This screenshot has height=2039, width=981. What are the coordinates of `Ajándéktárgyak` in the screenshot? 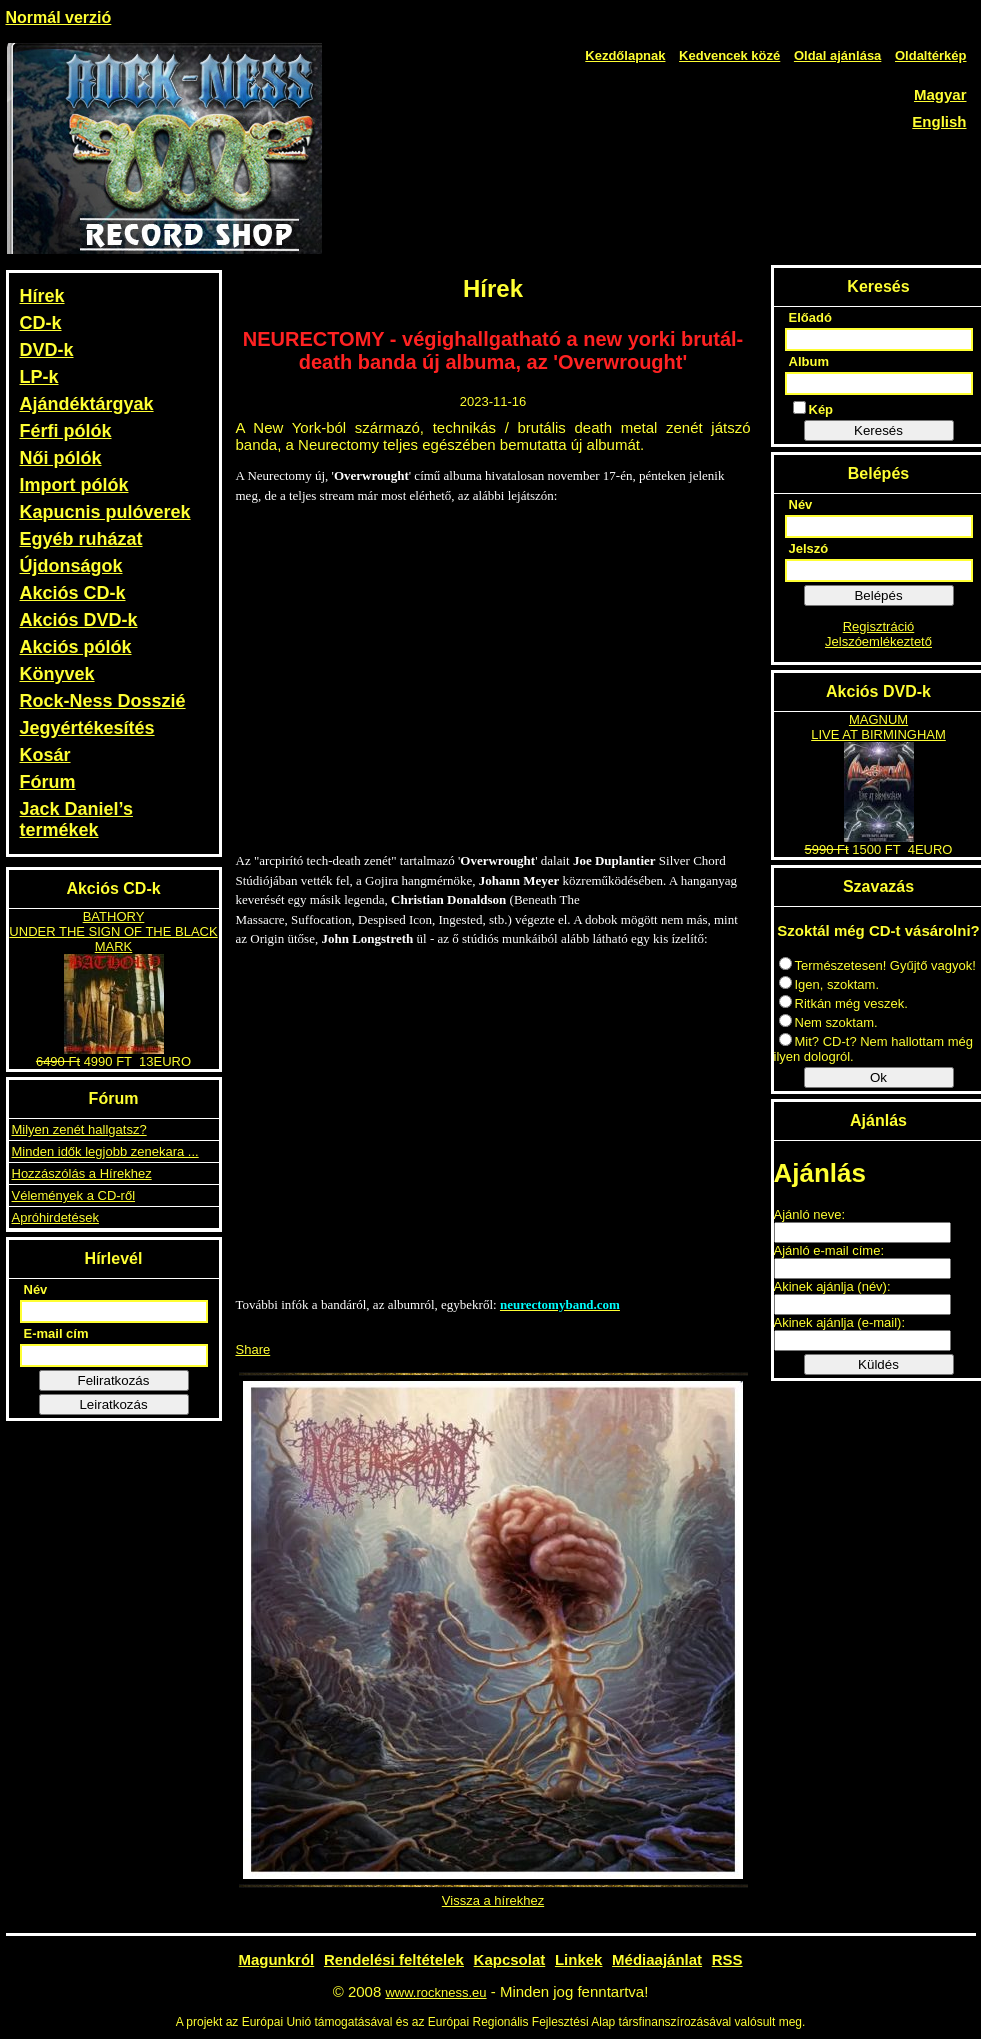 It's located at (87, 404).